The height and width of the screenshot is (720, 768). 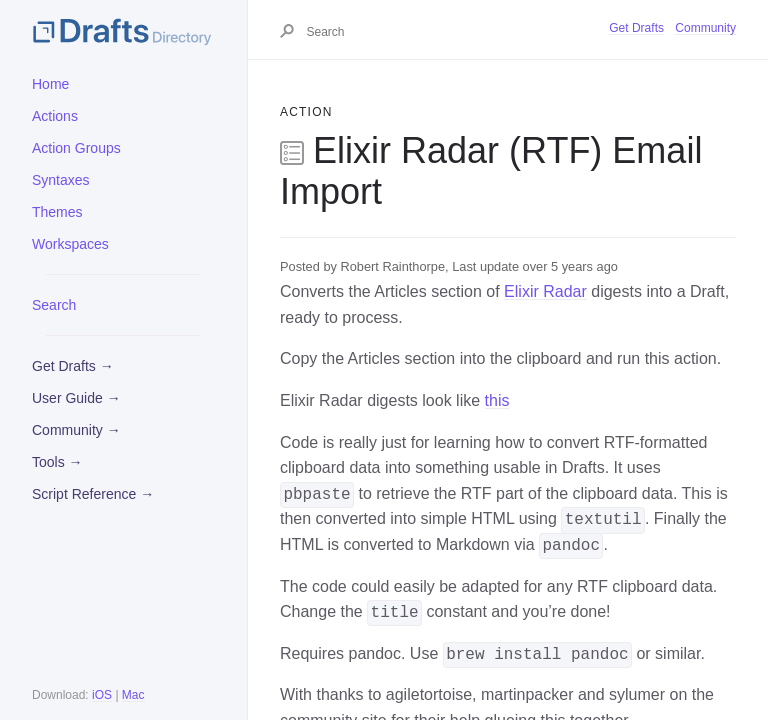 I want to click on Themes, so click(x=57, y=212).